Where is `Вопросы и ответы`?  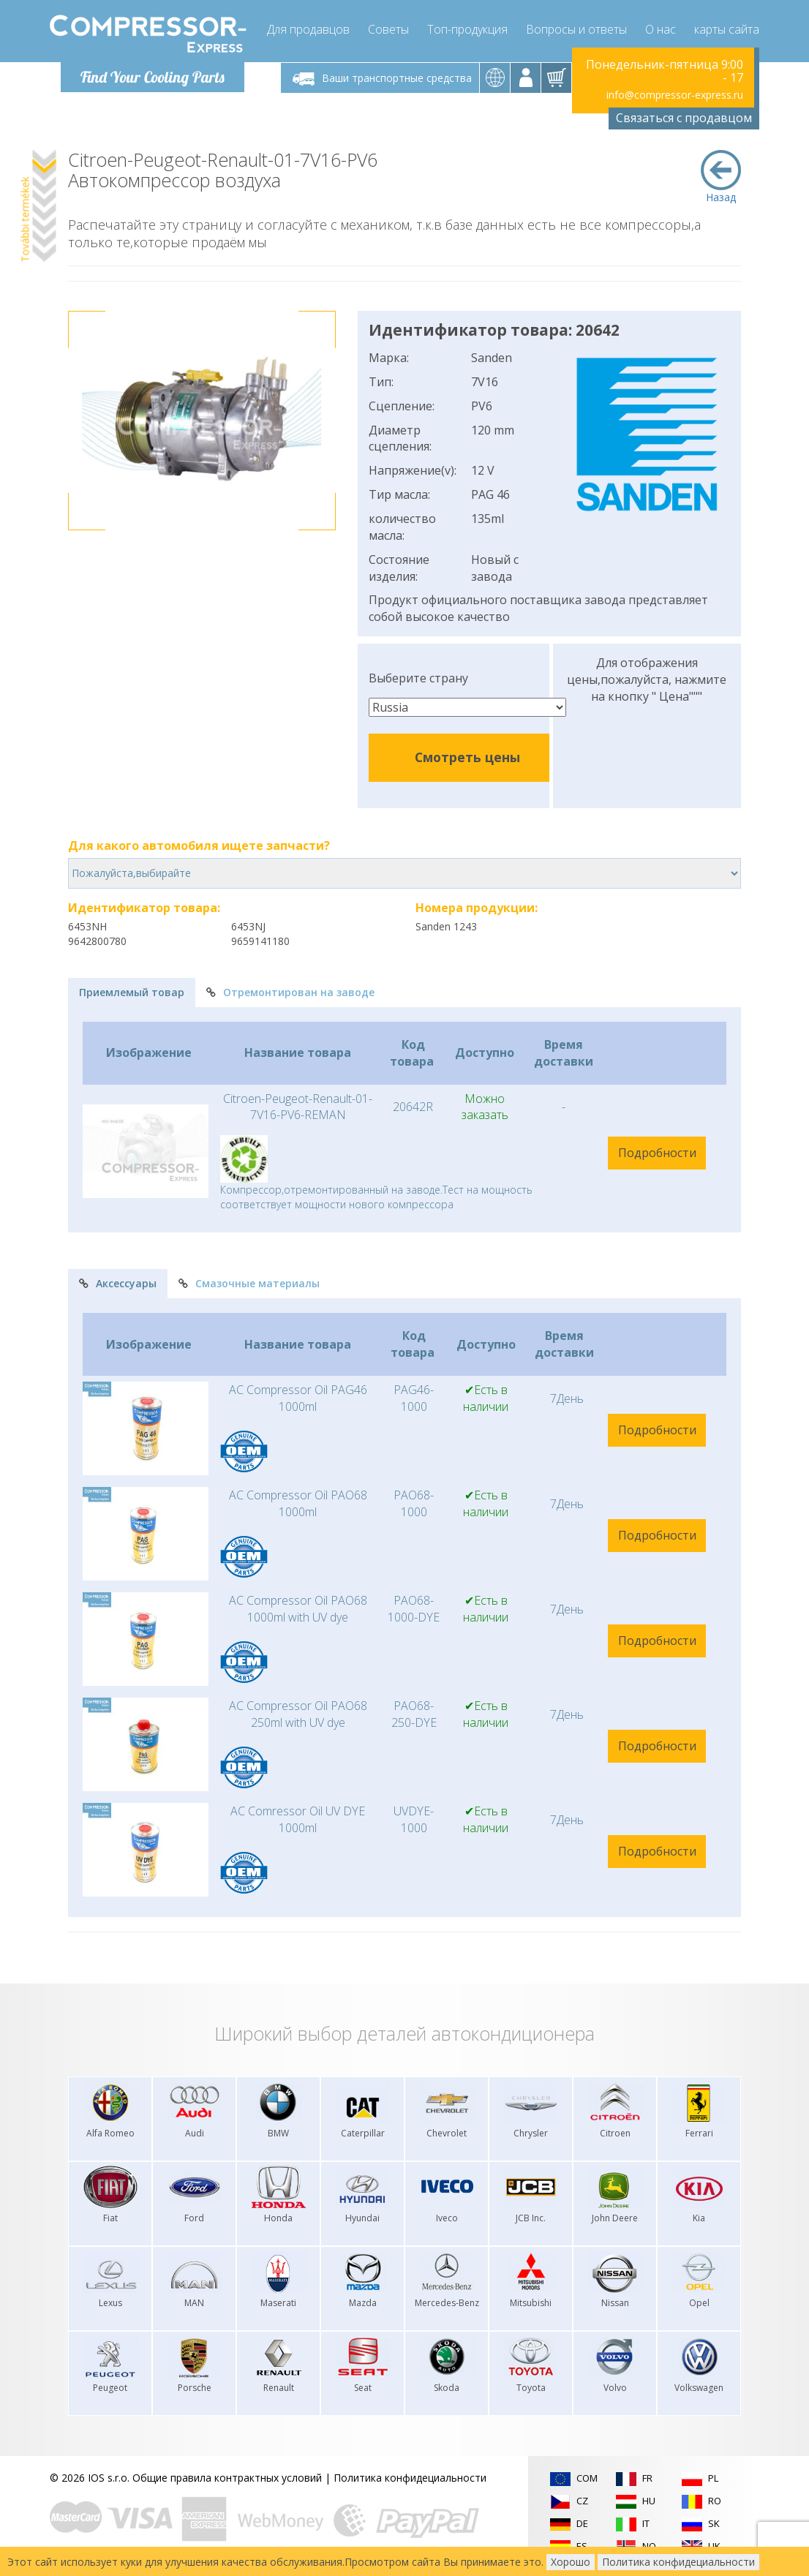
Вопросы и ответы is located at coordinates (576, 29).